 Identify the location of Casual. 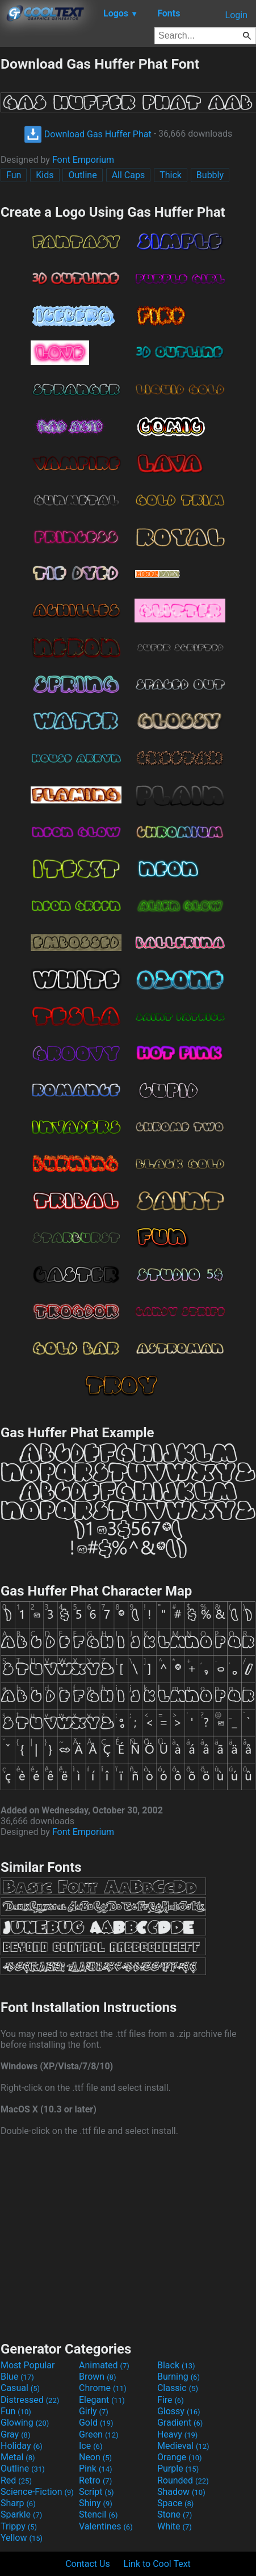
(20, 2388).